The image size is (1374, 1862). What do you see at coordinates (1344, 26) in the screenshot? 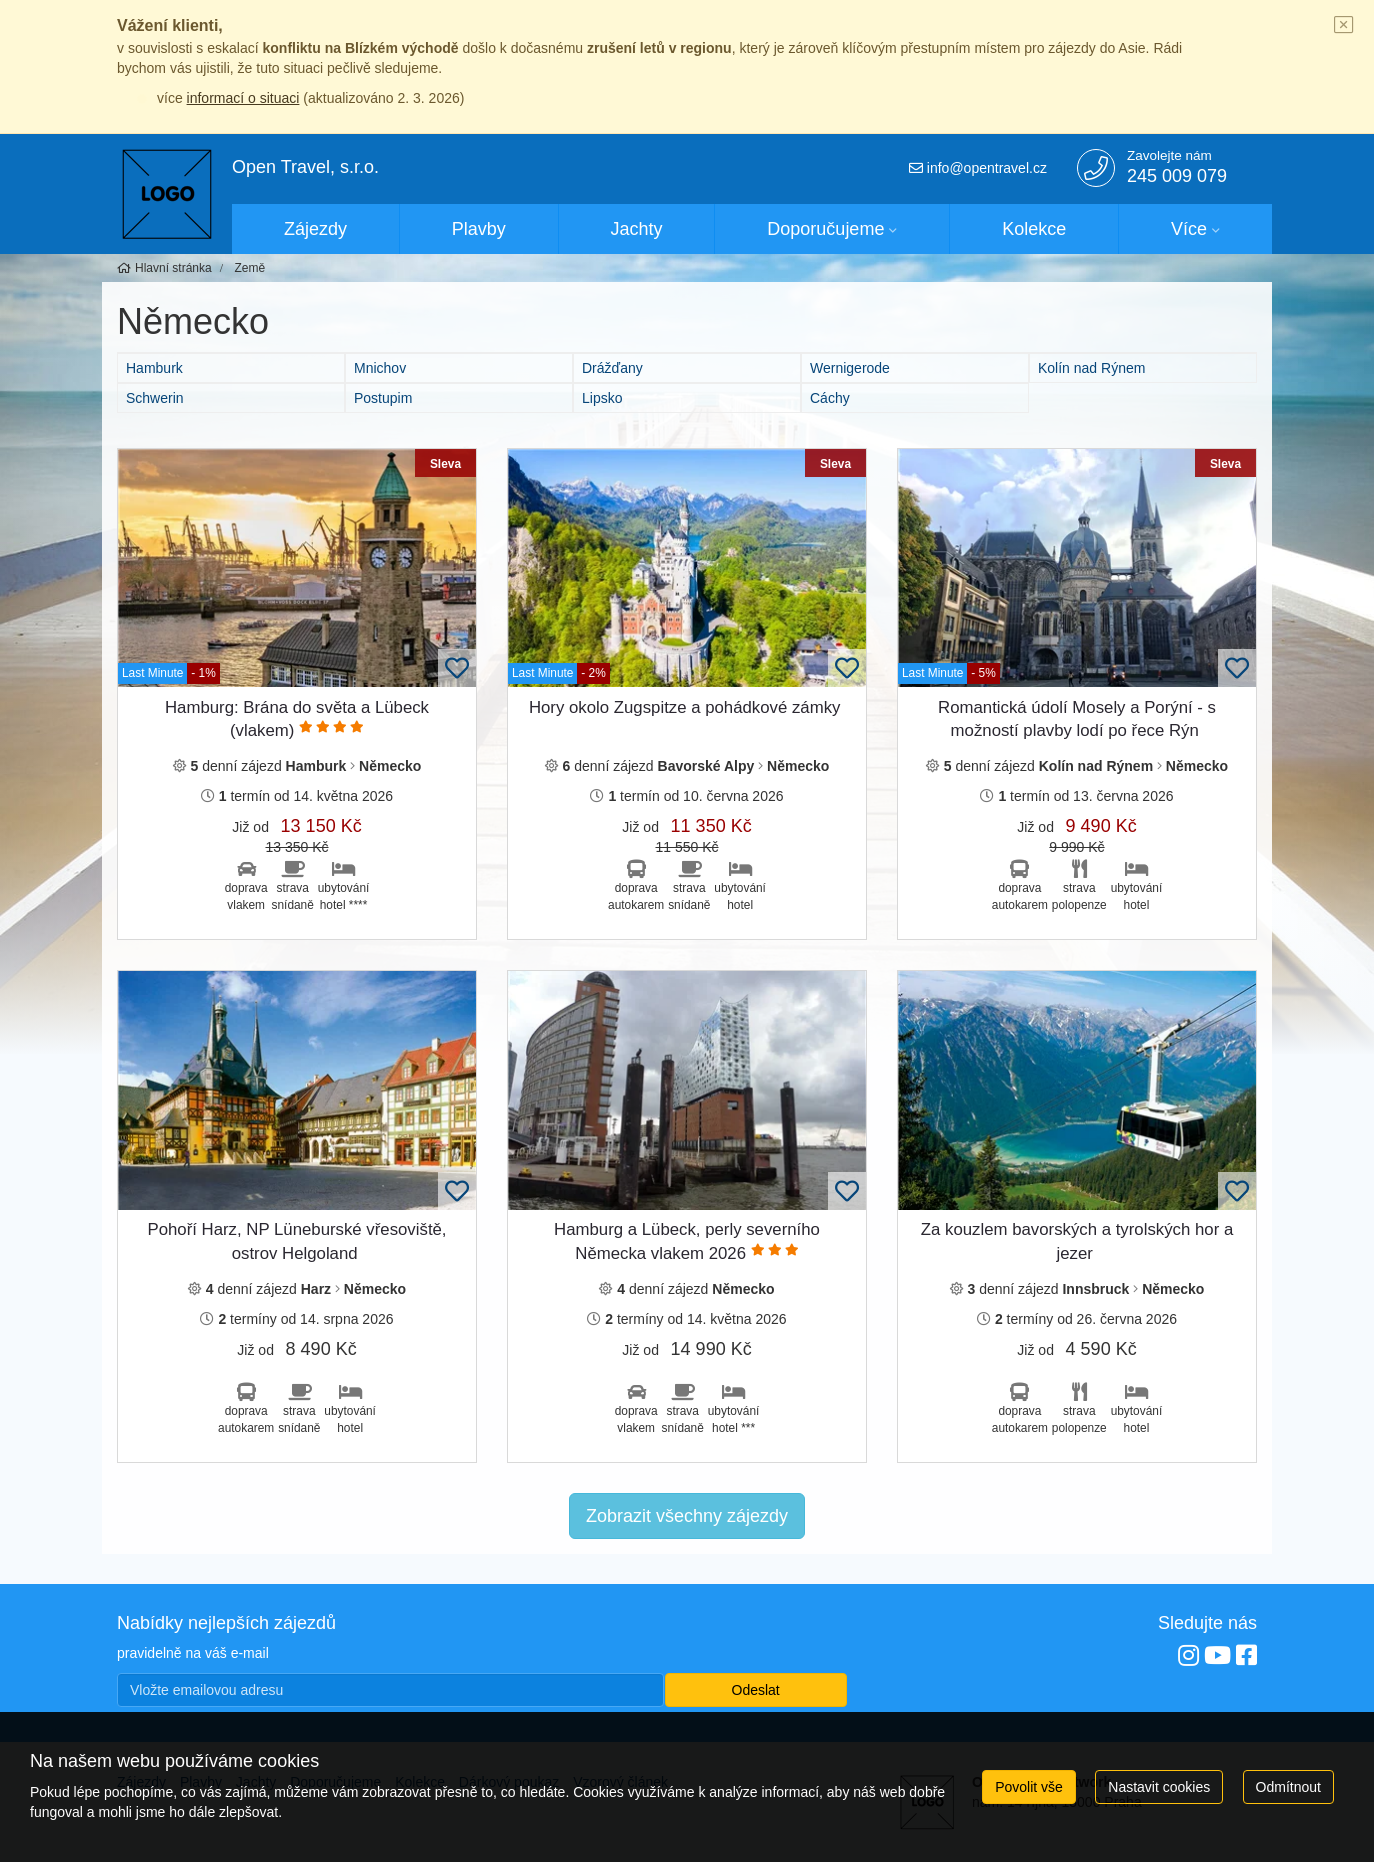
I see `[Close]` at bounding box center [1344, 26].